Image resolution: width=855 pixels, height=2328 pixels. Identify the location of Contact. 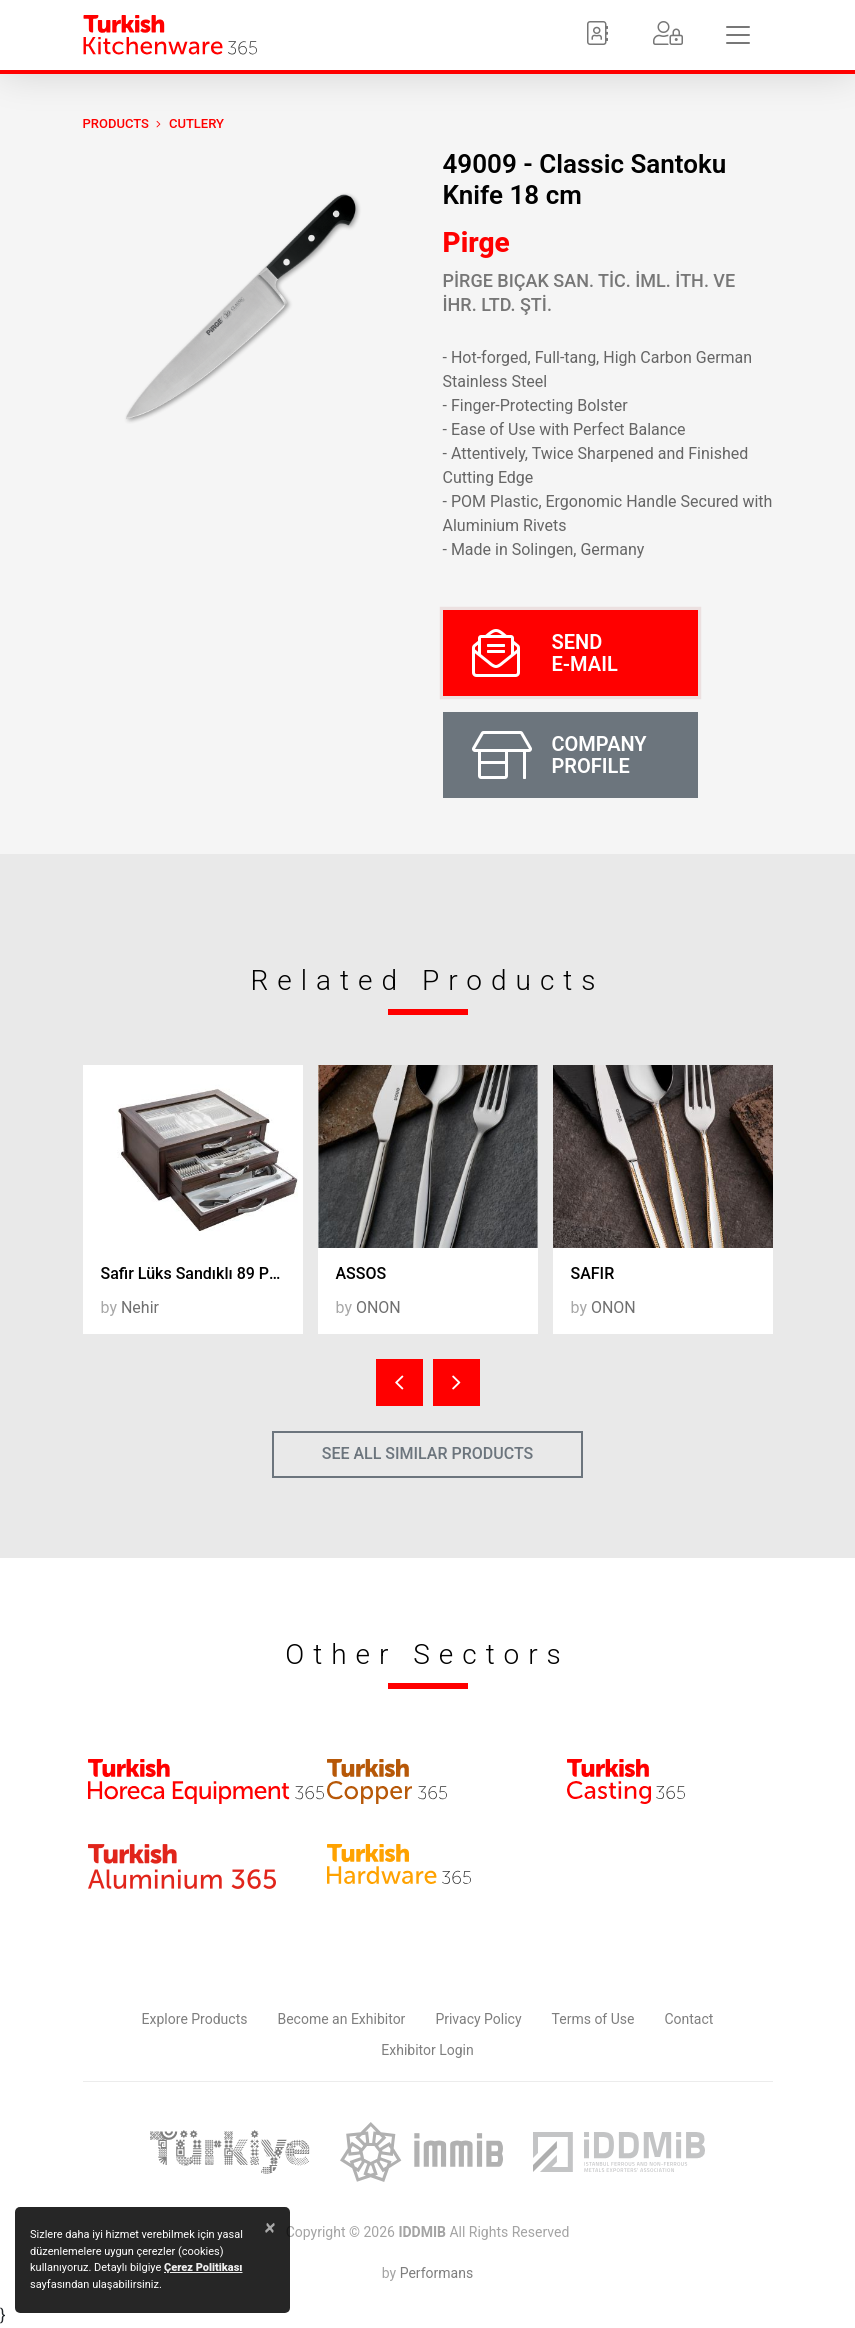
(688, 2019).